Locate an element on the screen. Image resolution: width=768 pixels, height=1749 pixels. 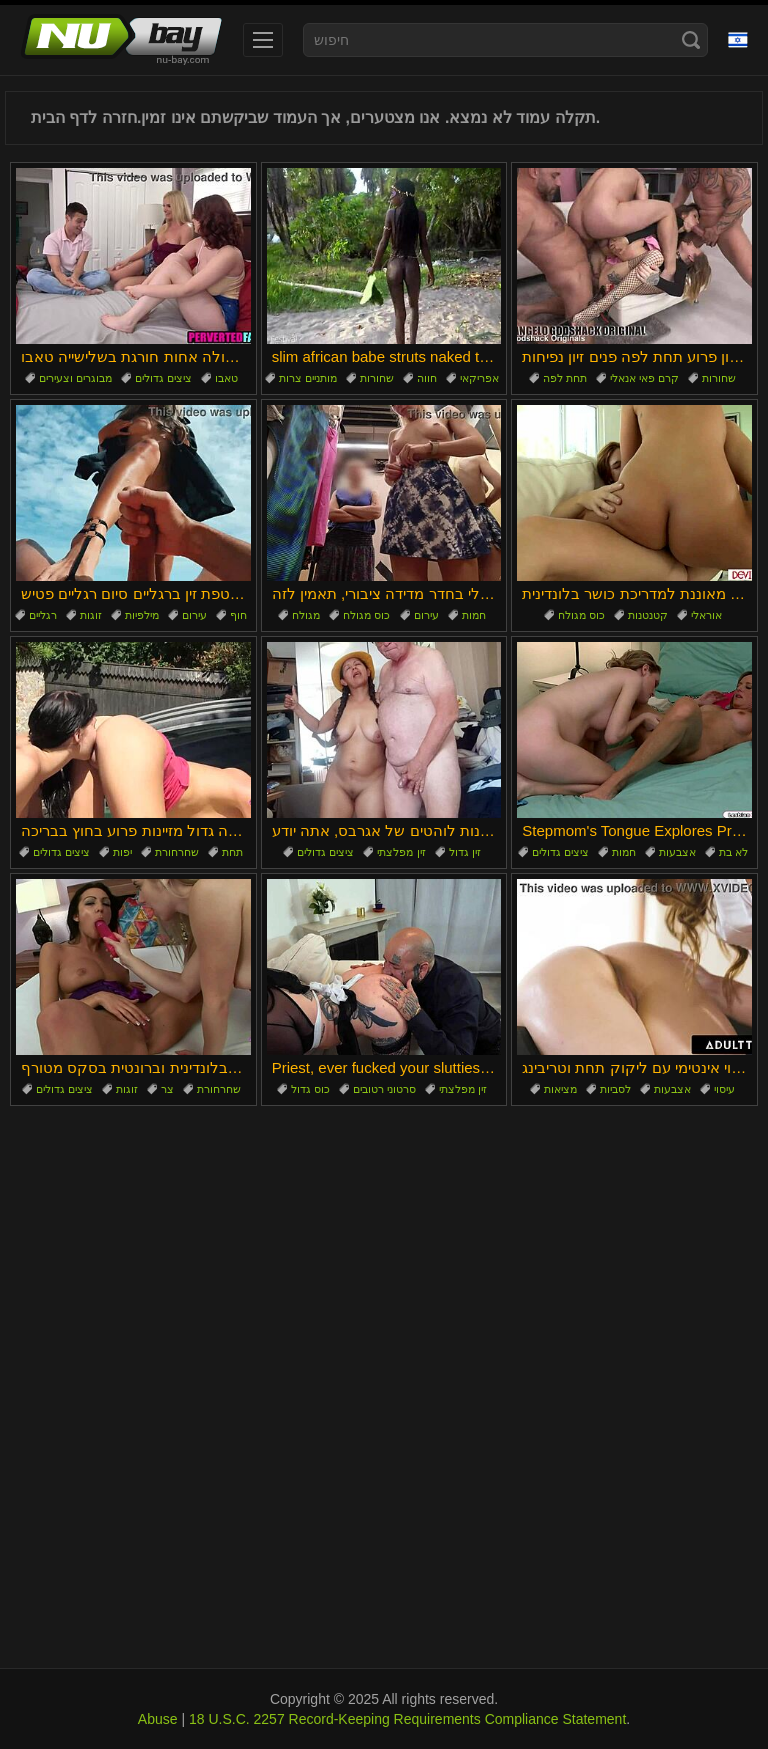
כוס מגולח is located at coordinates (366, 615).